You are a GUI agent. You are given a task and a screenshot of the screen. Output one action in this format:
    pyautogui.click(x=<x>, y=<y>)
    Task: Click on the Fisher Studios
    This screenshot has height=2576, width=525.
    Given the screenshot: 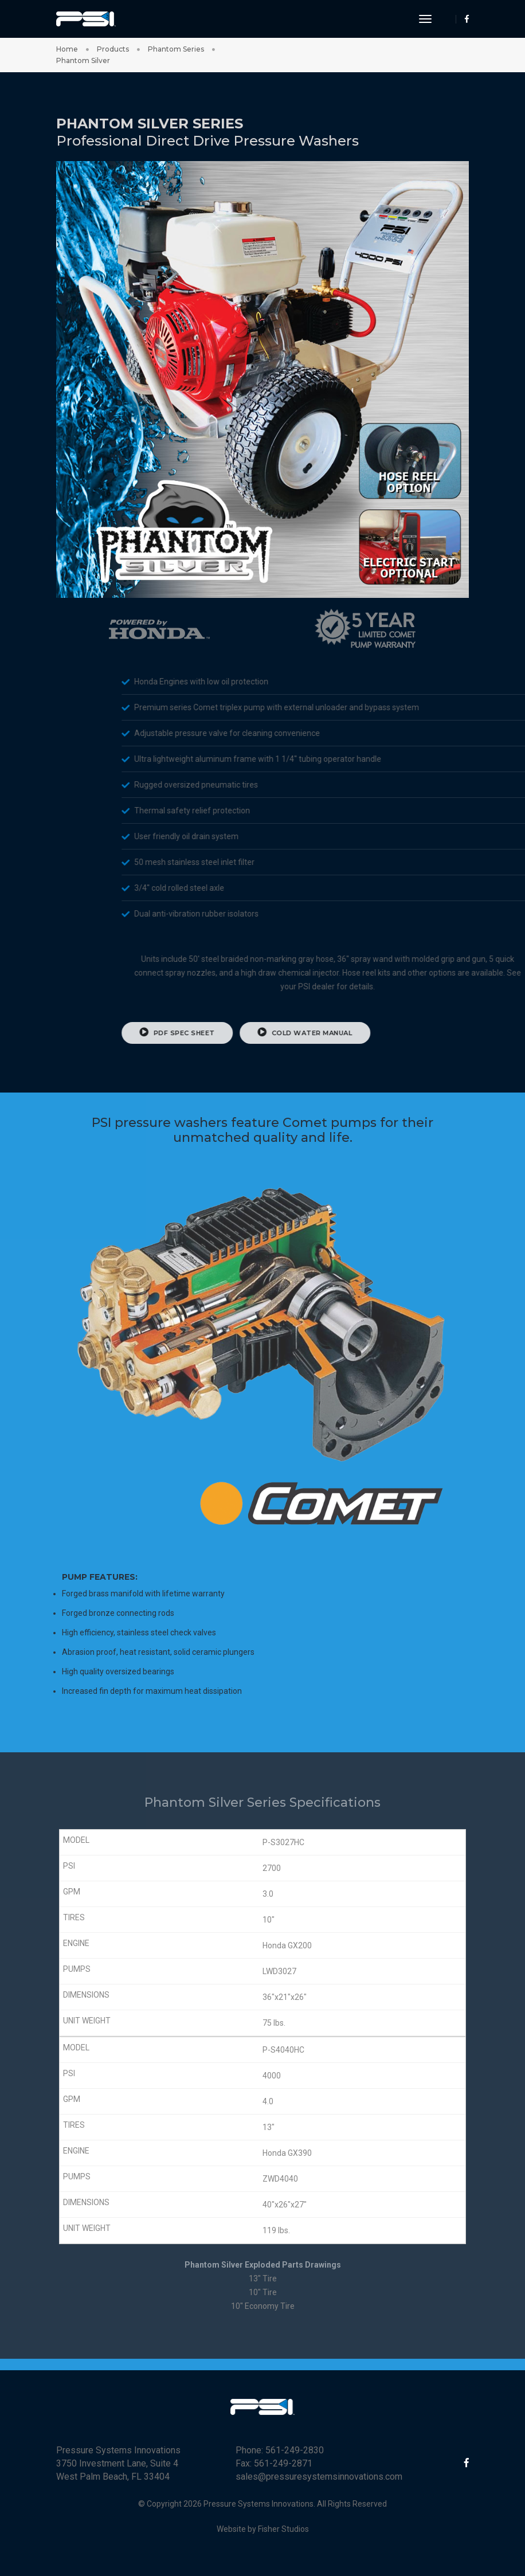 What is the action you would take?
    pyautogui.click(x=283, y=2529)
    